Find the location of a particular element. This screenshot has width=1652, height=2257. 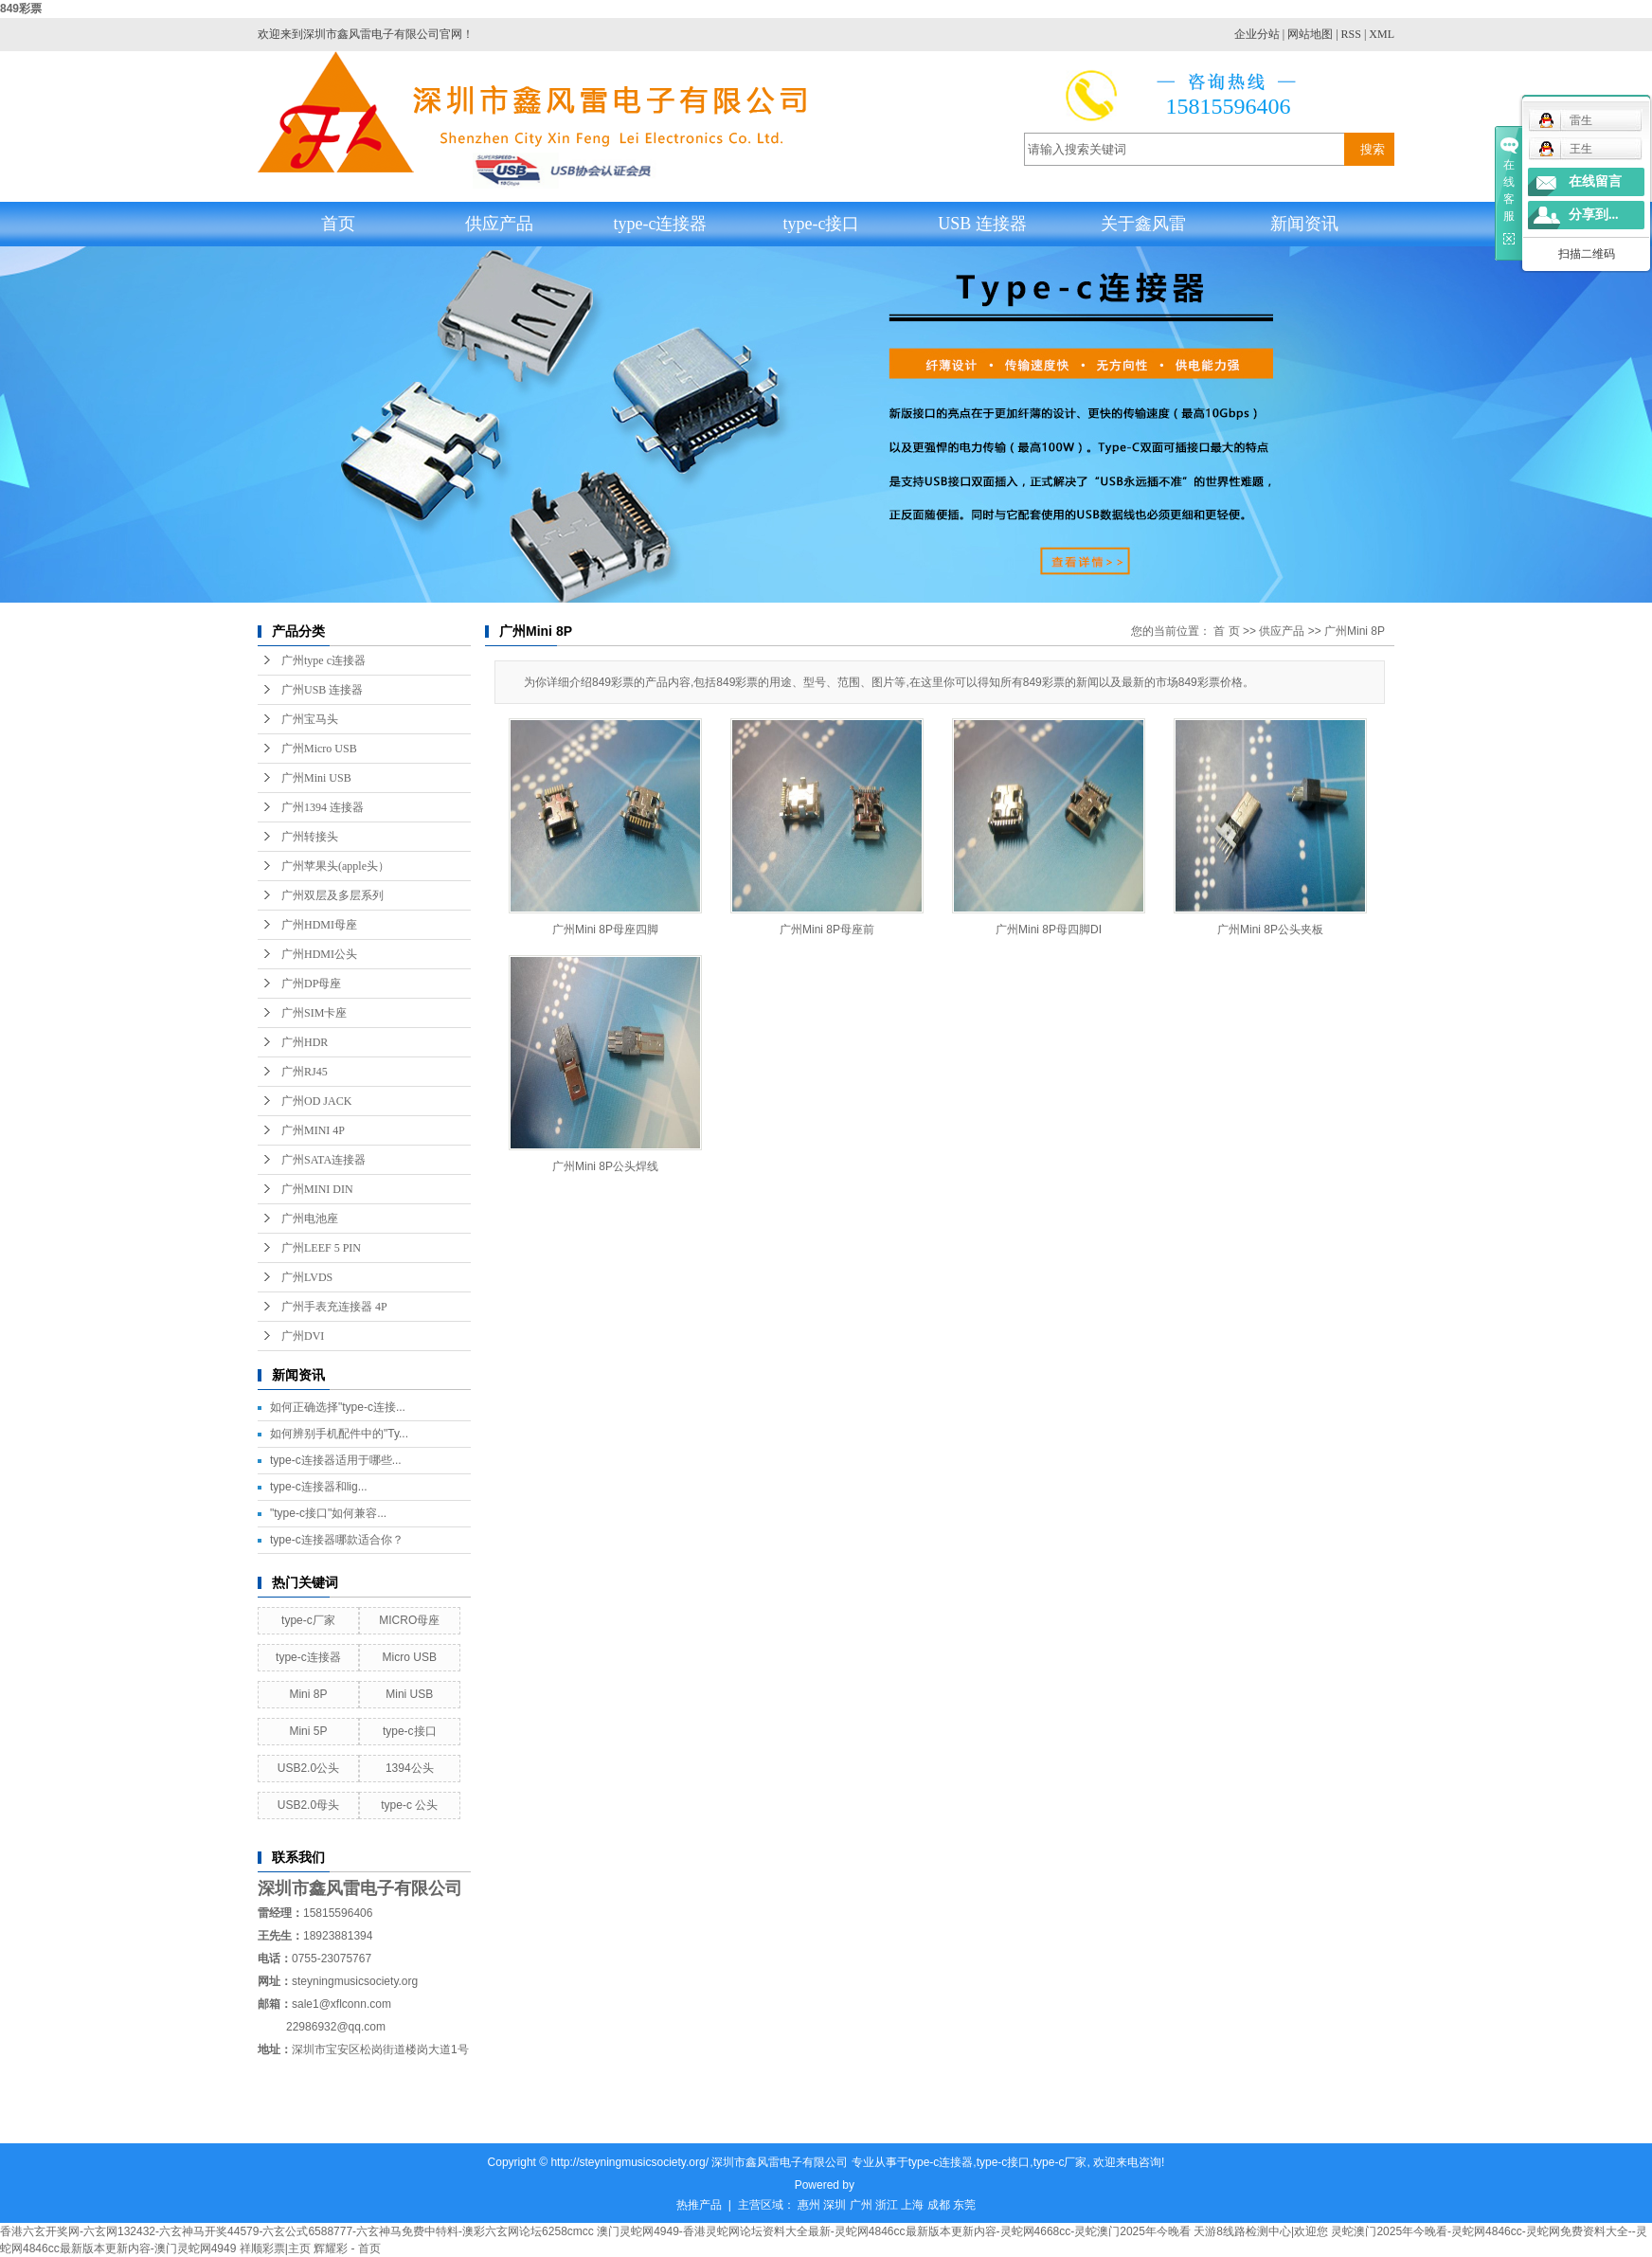

type-c连接器哪款适合你？ is located at coordinates (337, 1539).